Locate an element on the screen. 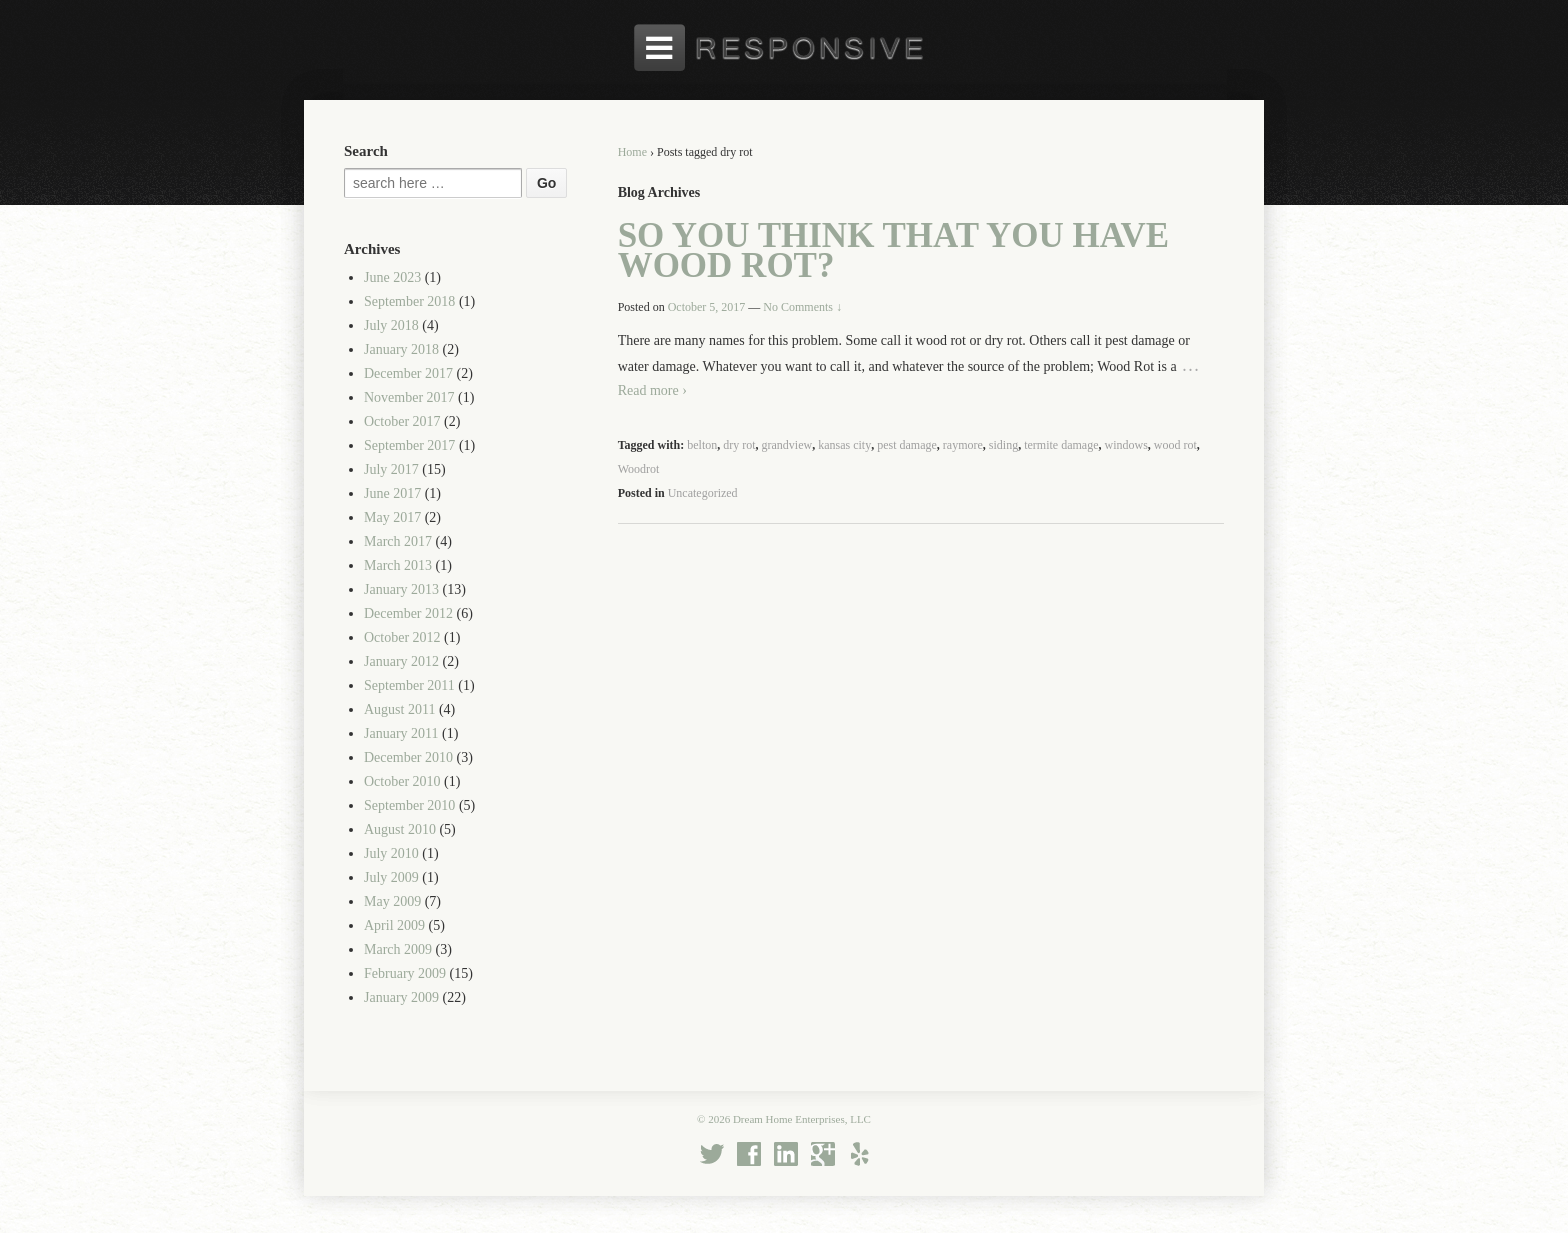 This screenshot has height=1233, width=1568. October 2012 is located at coordinates (402, 637).